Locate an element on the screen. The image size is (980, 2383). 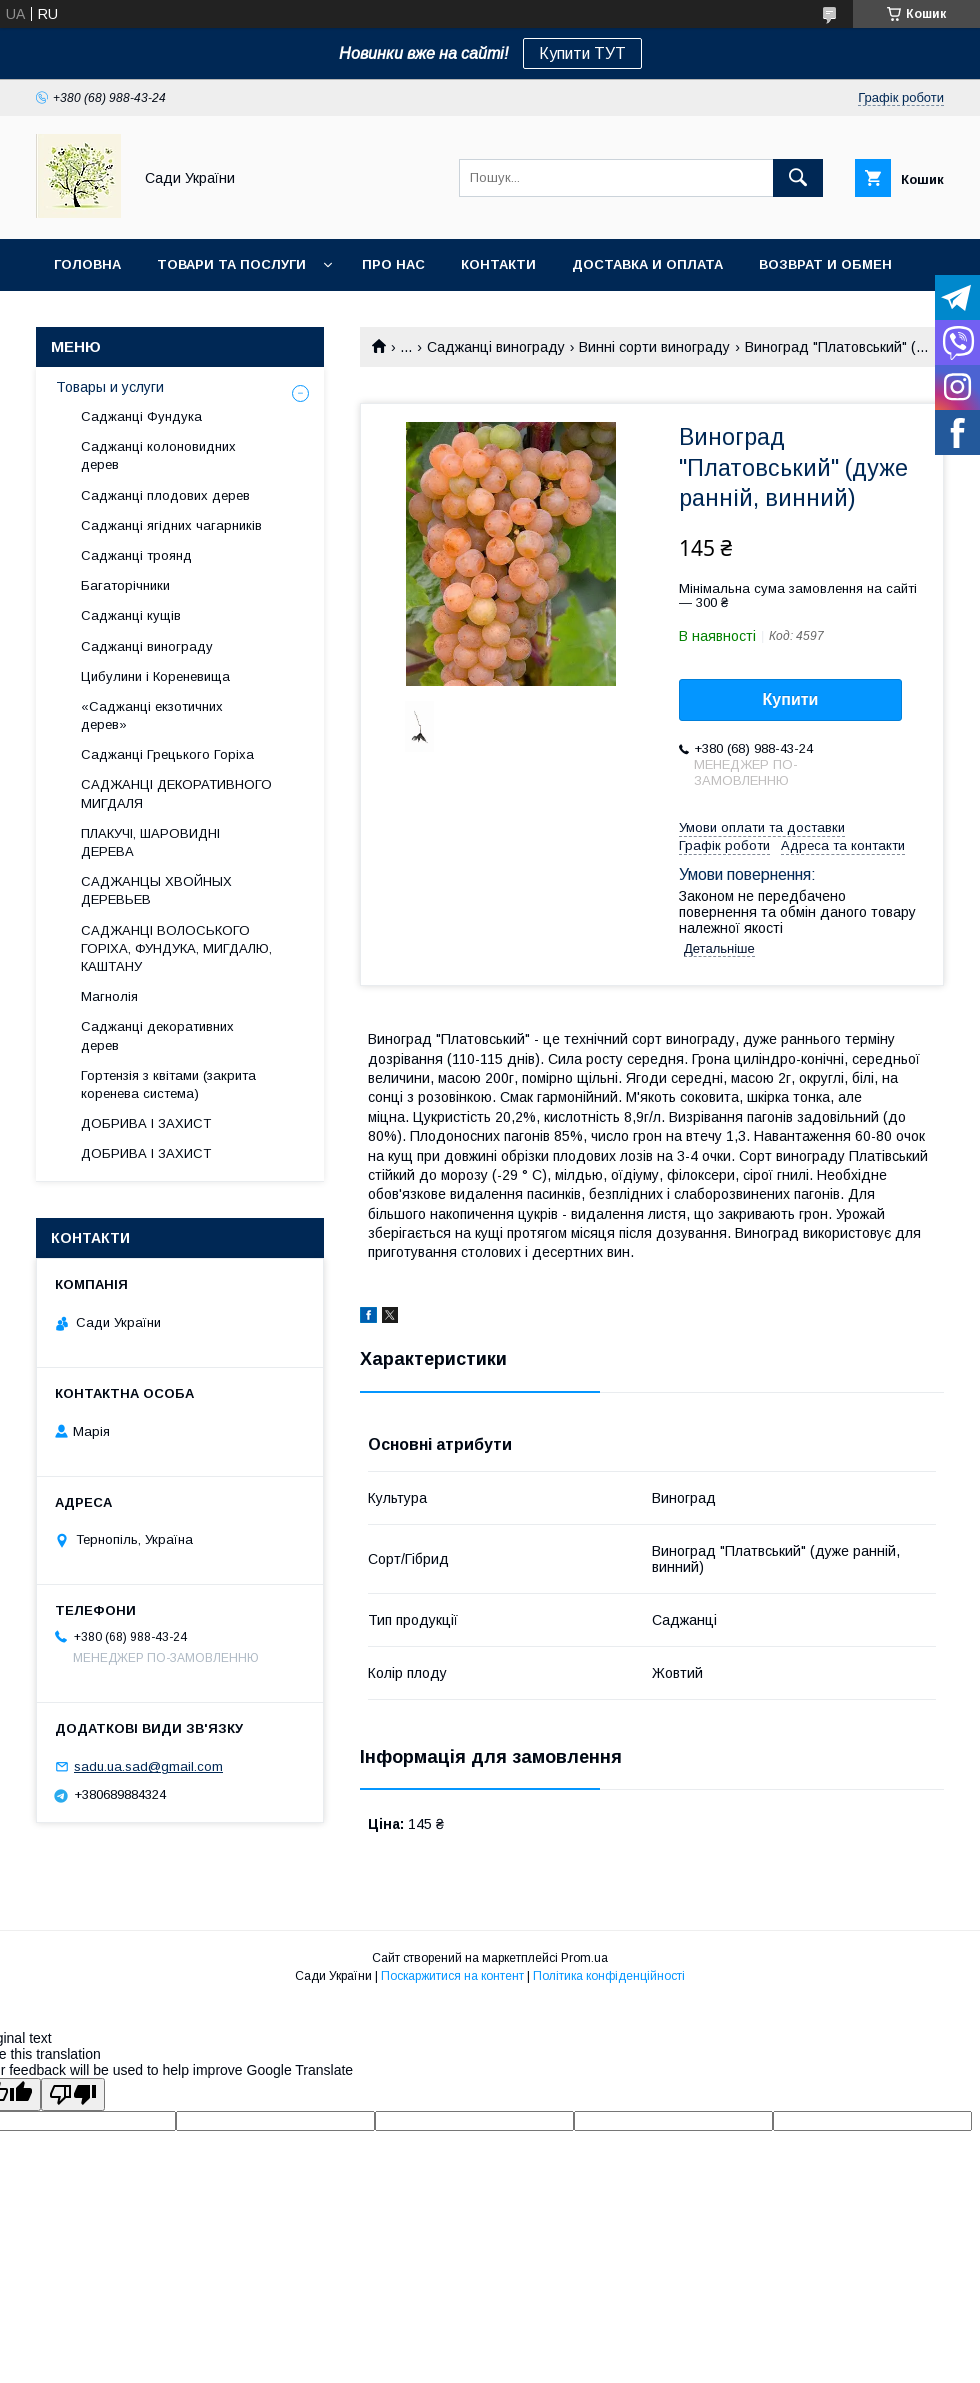
Prom.ua is located at coordinates (584, 1958).